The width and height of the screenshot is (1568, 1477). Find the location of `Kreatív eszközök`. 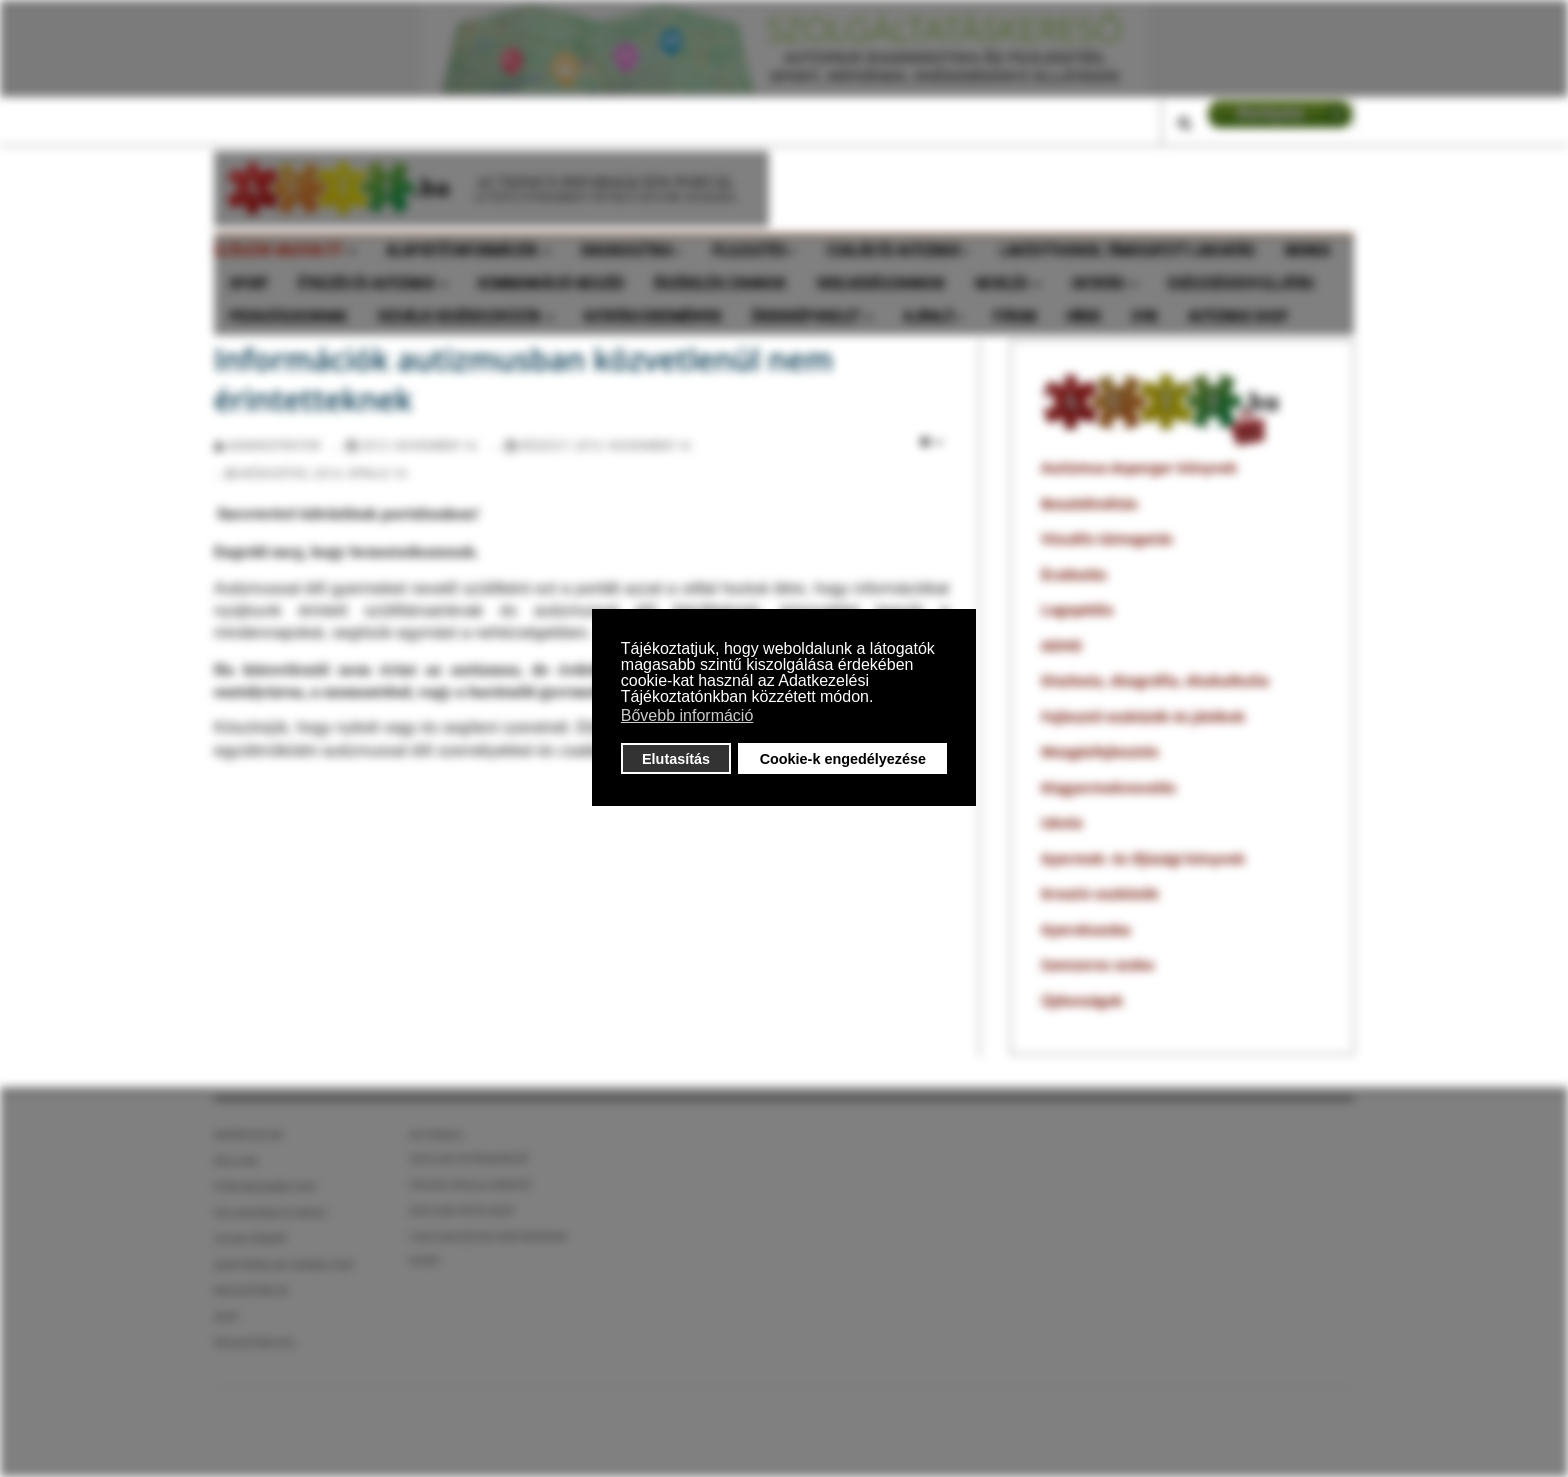

Kreatív eszközök is located at coordinates (1100, 893).